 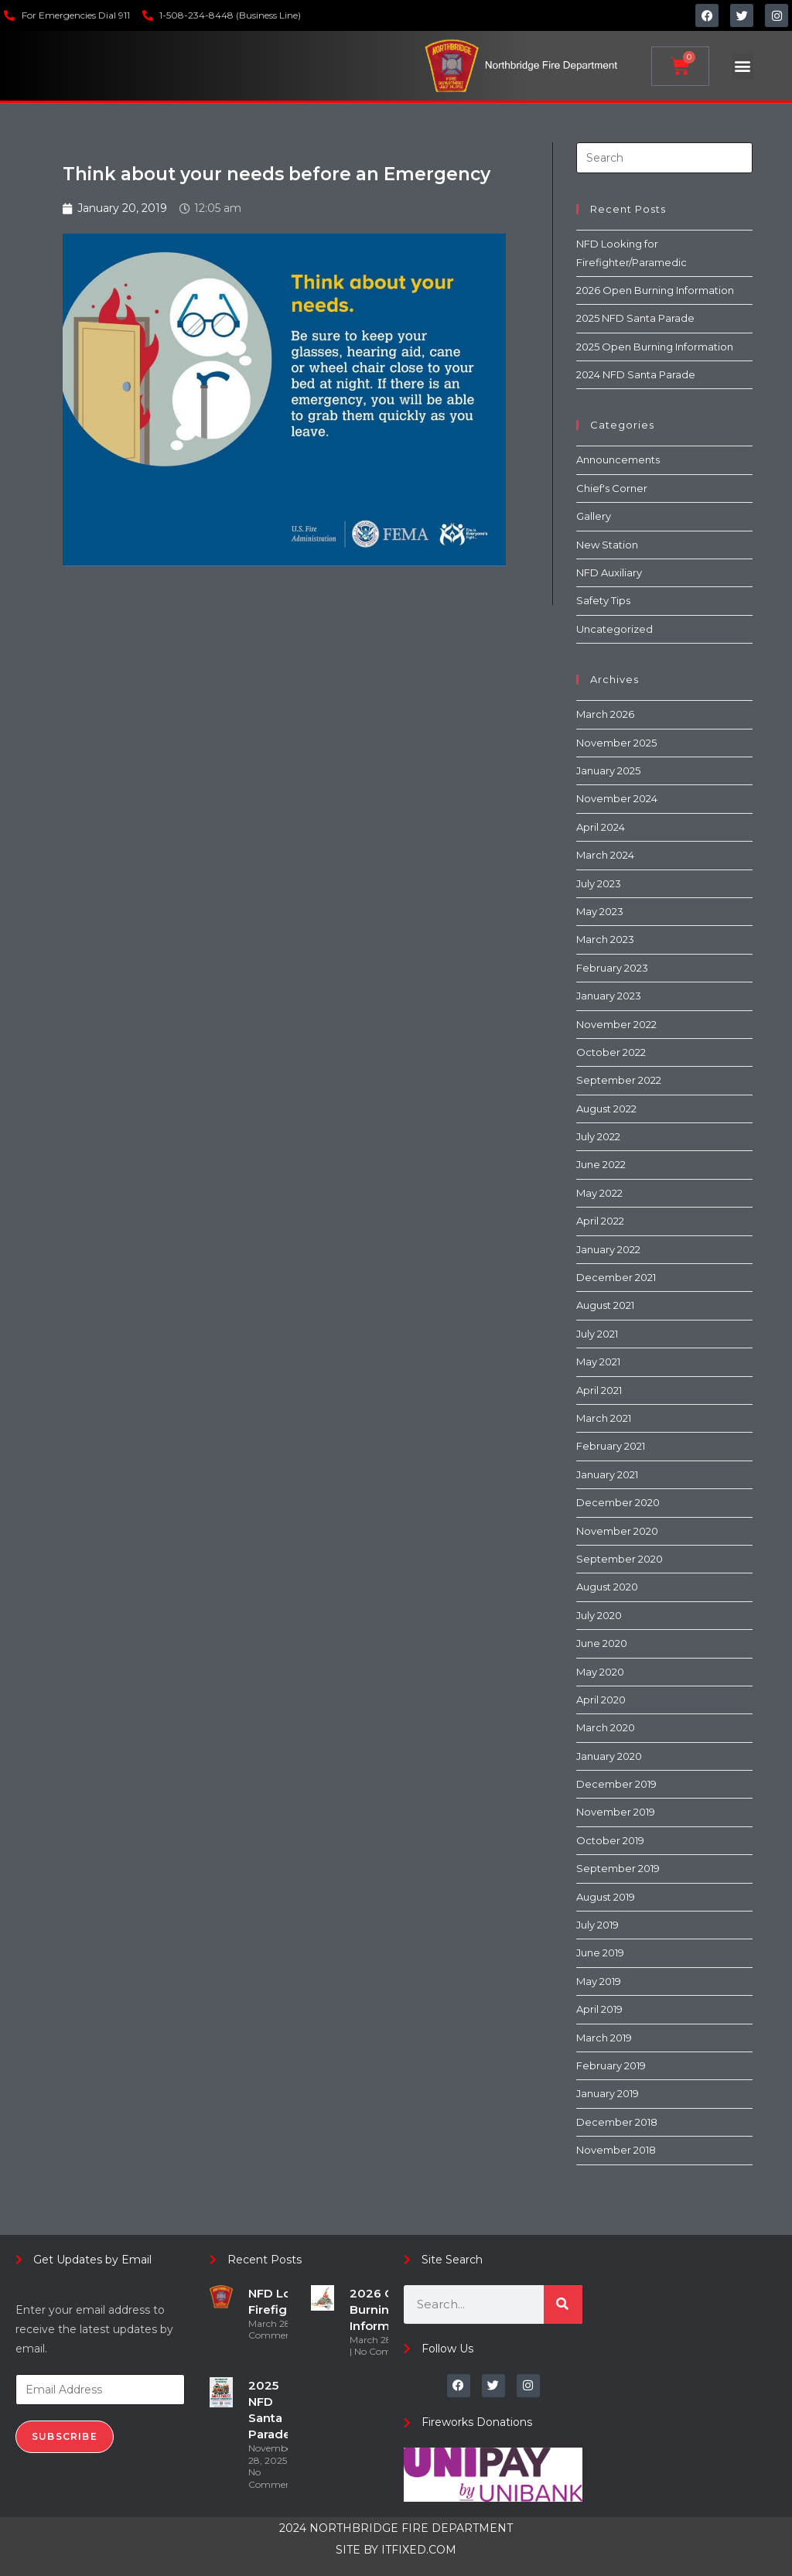 What do you see at coordinates (618, 1080) in the screenshot?
I see `September 2022` at bounding box center [618, 1080].